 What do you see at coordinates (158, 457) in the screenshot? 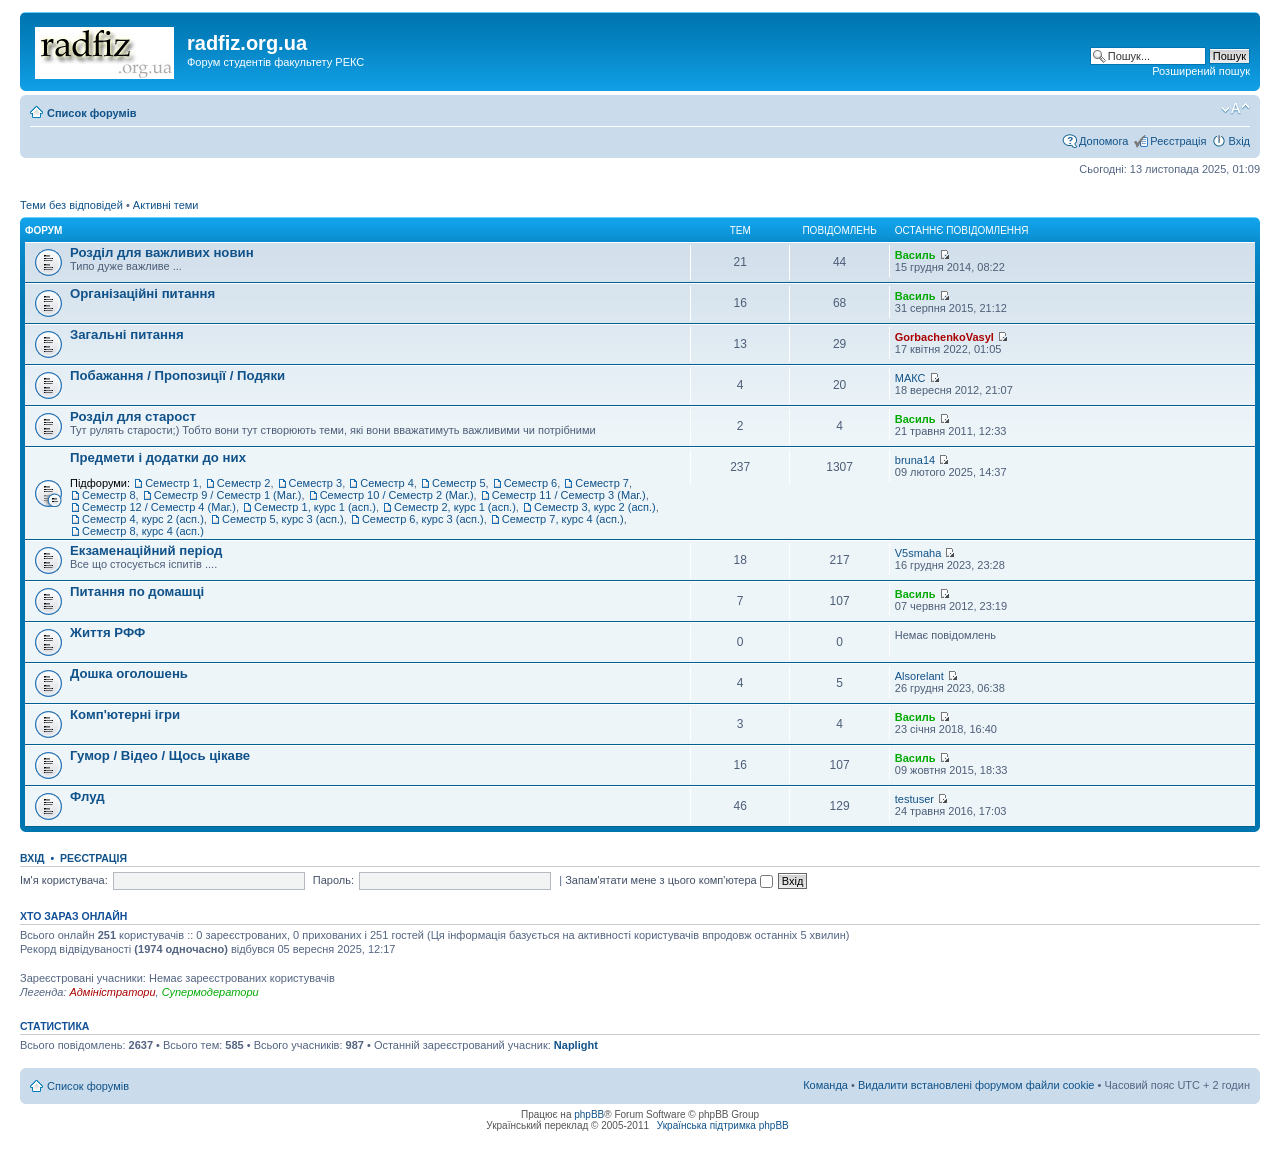
I see `Предмети і додатки до них` at bounding box center [158, 457].